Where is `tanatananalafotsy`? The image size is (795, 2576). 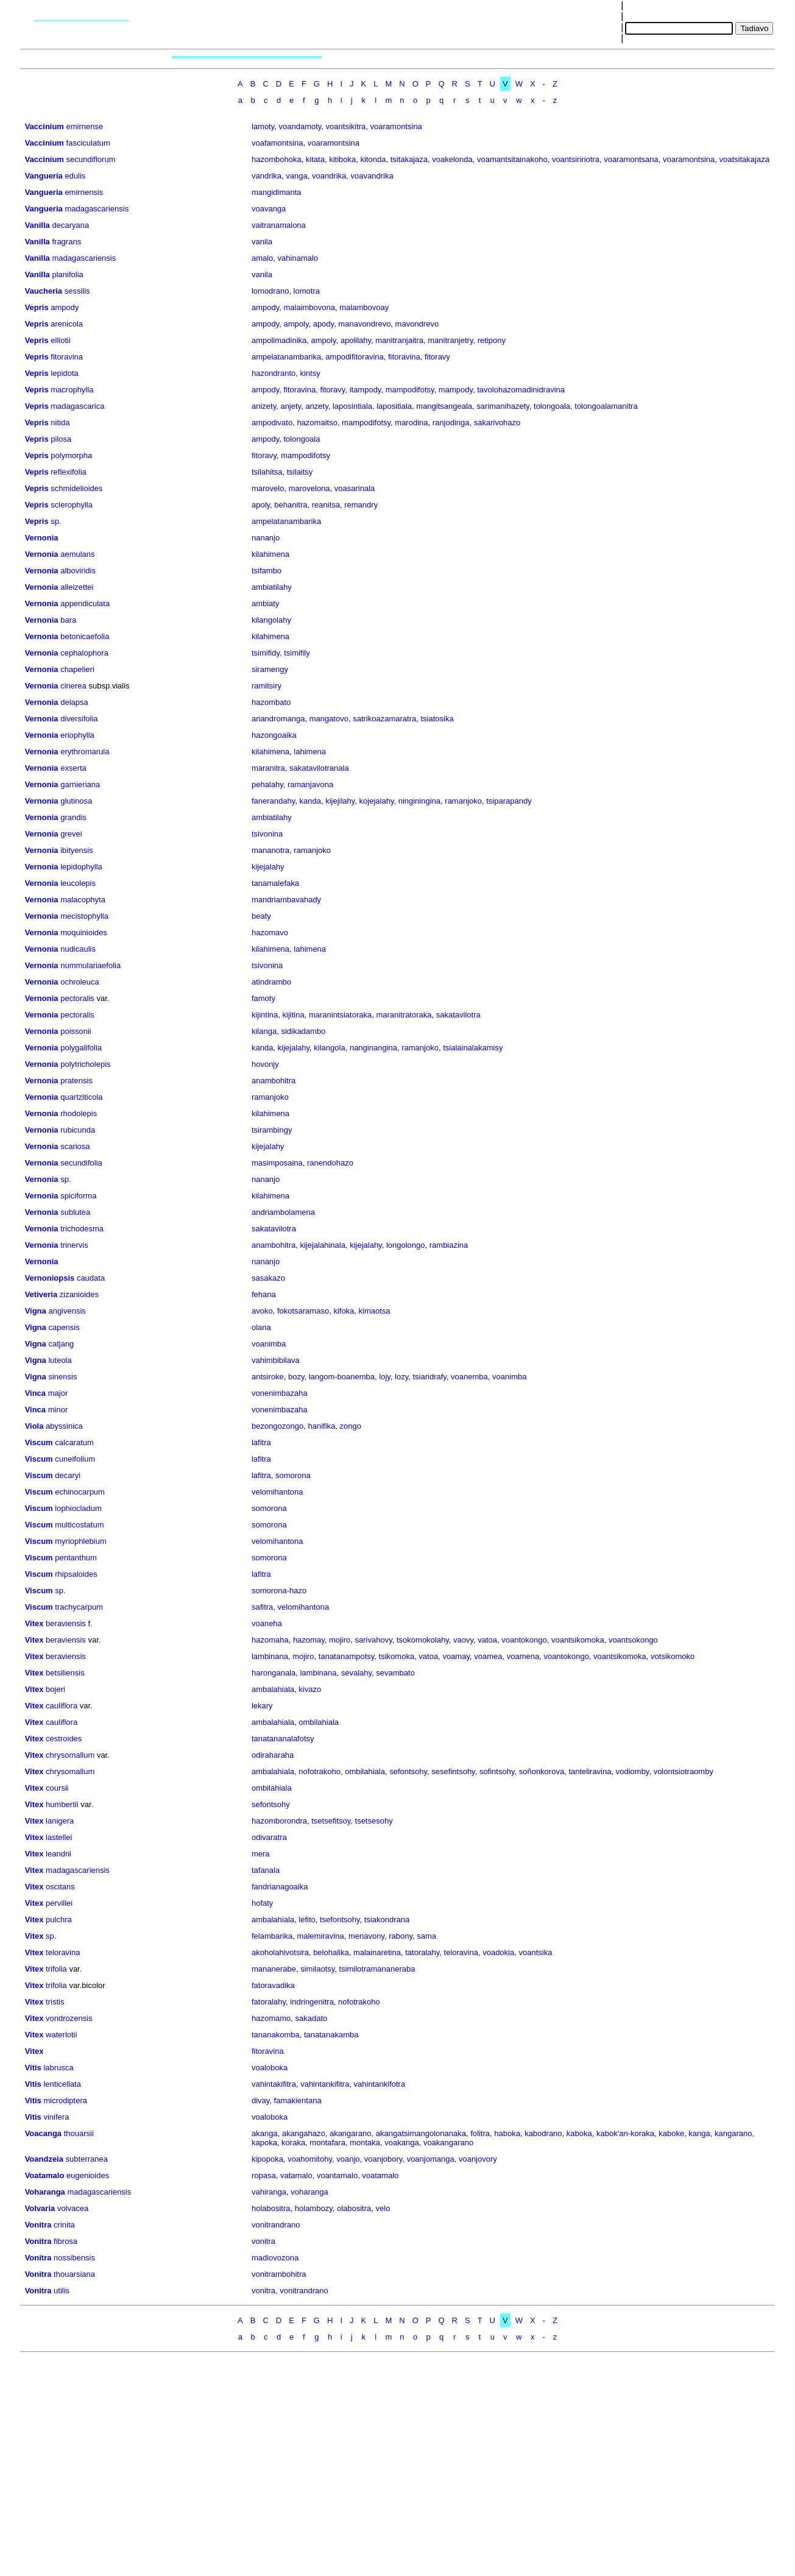
tanatananalafotsy is located at coordinates (283, 1738).